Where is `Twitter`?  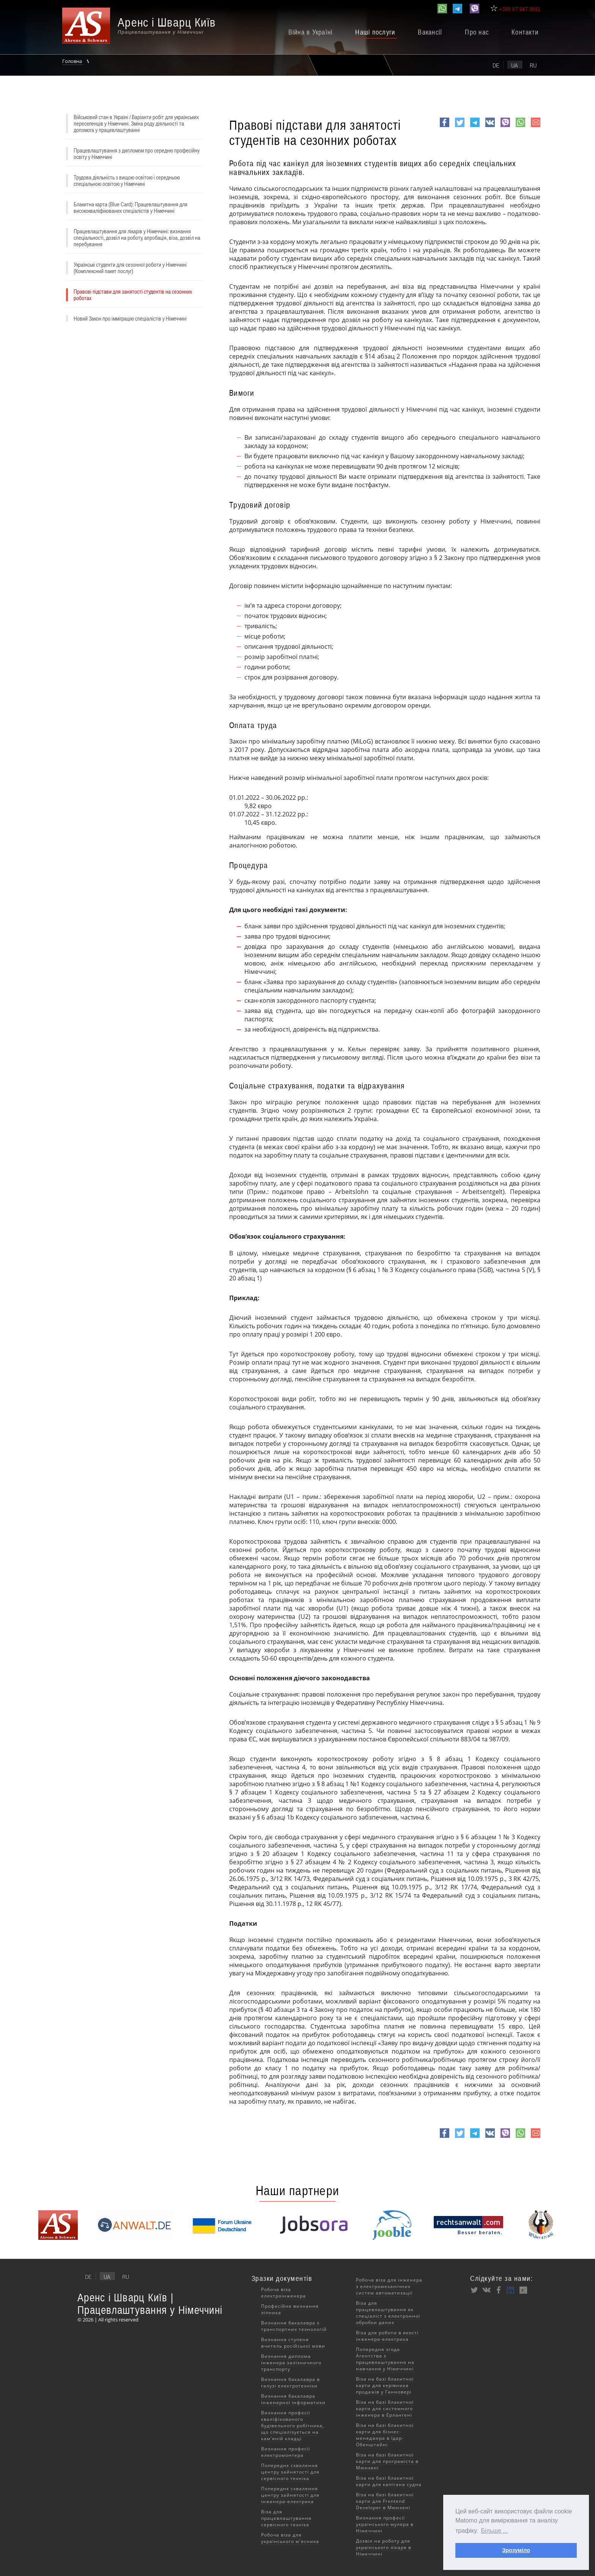
Twitter is located at coordinates (459, 126).